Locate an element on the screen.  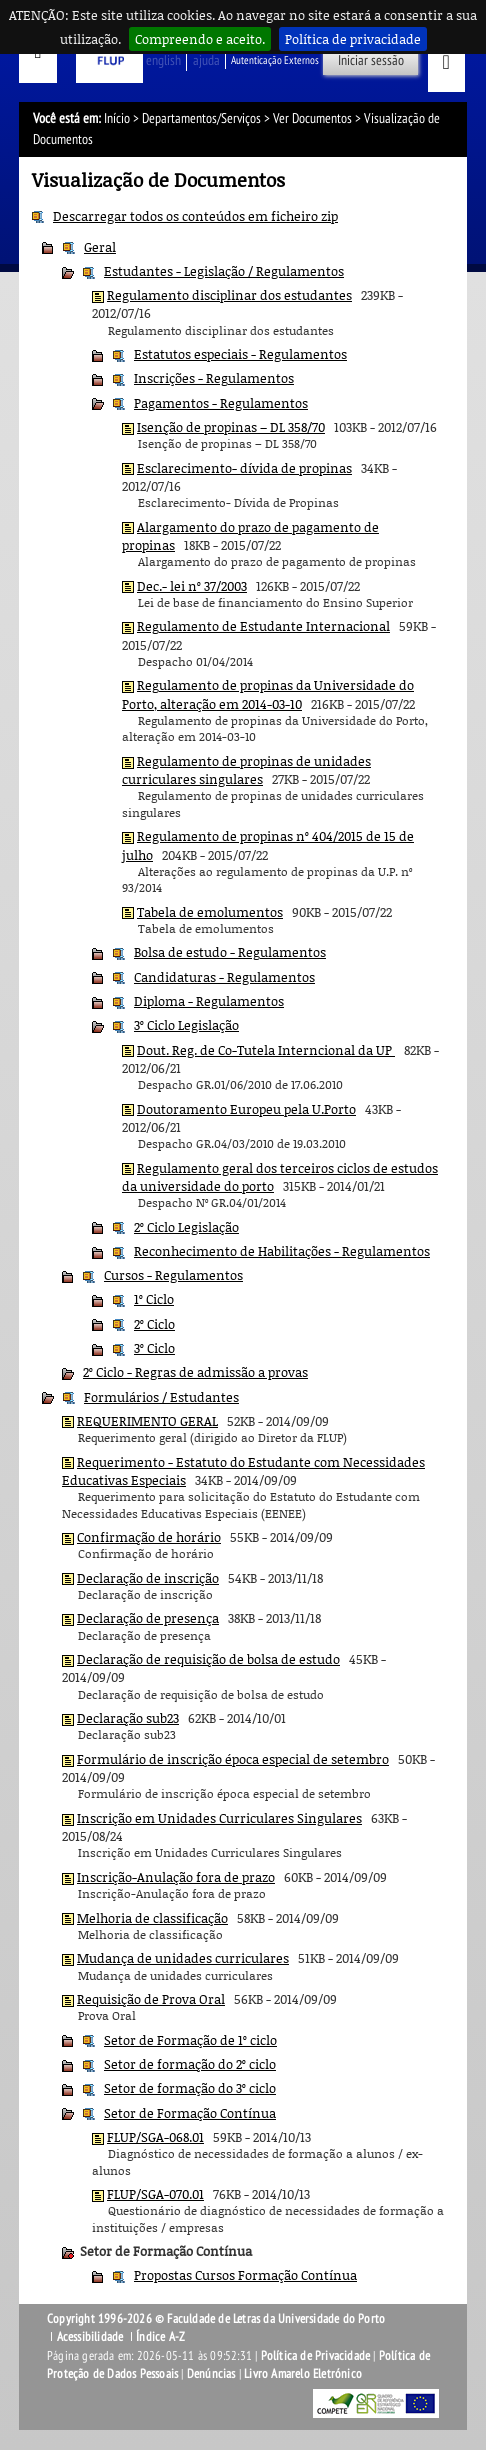
Estatutos especiais - Regulamentos is located at coordinates (240, 354).